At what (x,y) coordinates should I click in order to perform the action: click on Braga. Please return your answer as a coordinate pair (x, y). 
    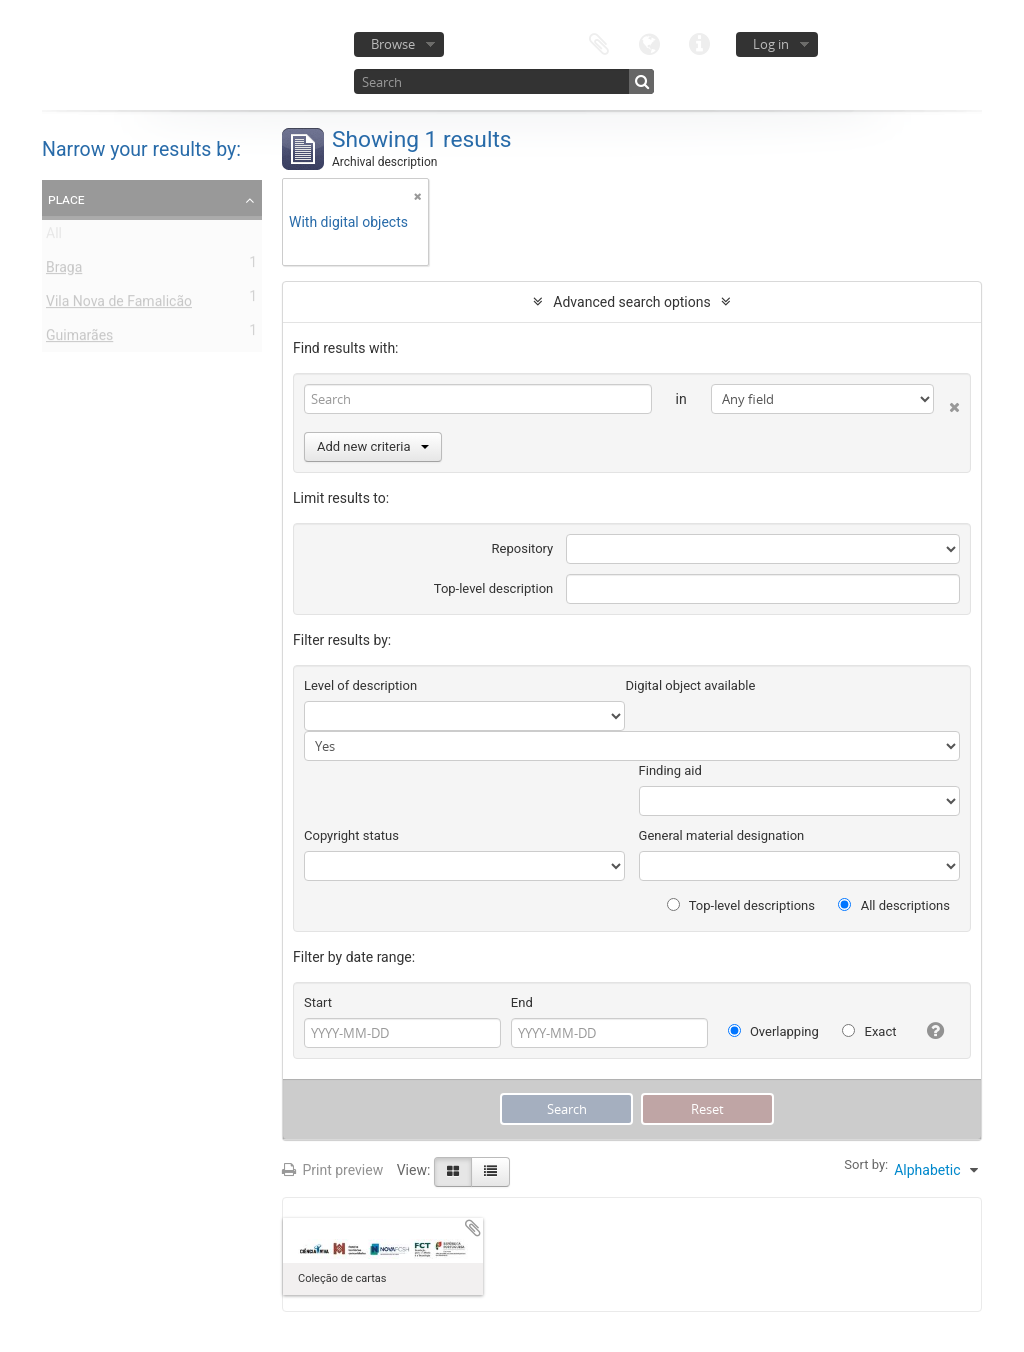
    Looking at the image, I should click on (64, 271).